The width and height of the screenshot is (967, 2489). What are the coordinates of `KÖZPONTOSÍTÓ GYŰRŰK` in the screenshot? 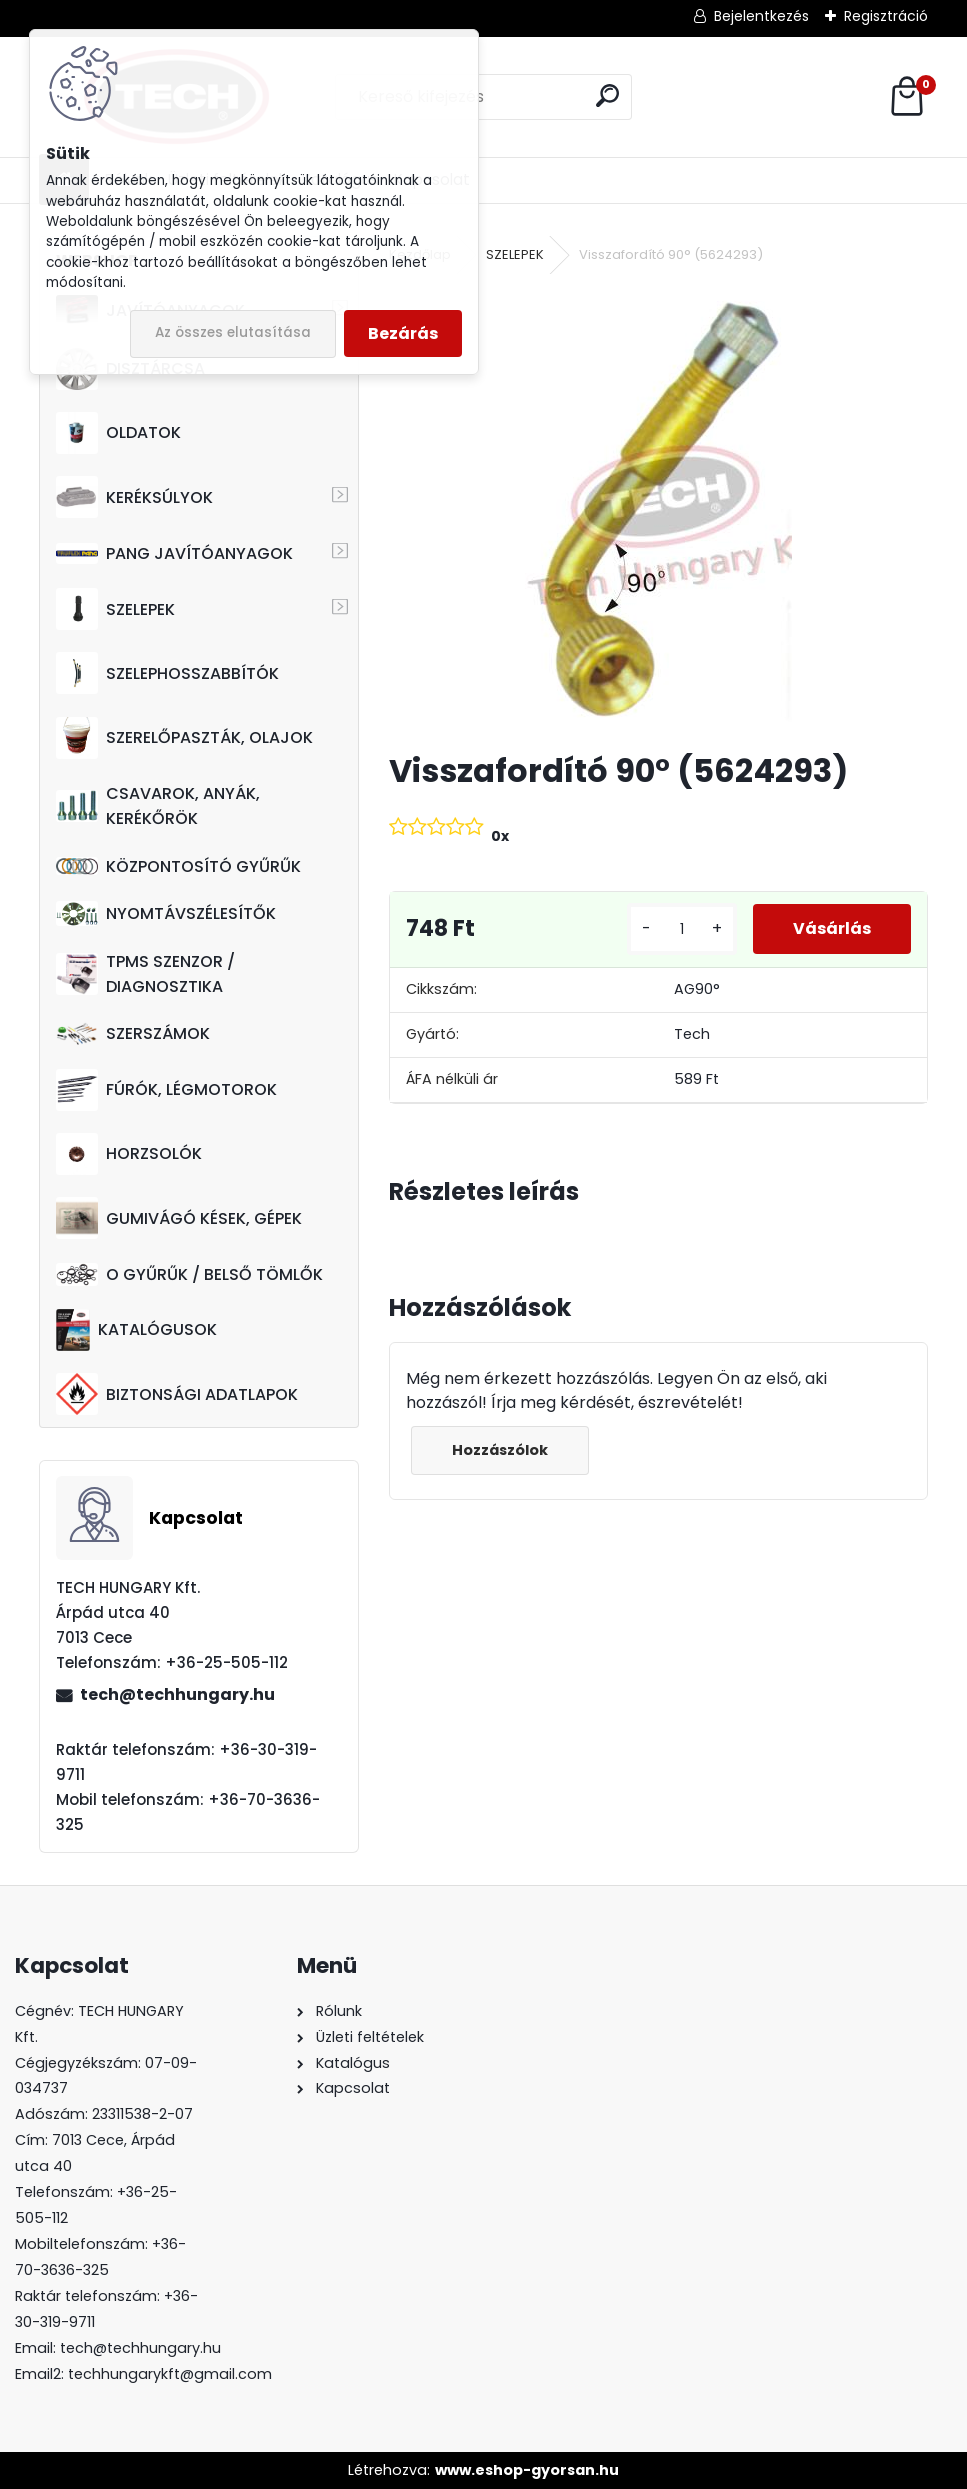 It's located at (178, 866).